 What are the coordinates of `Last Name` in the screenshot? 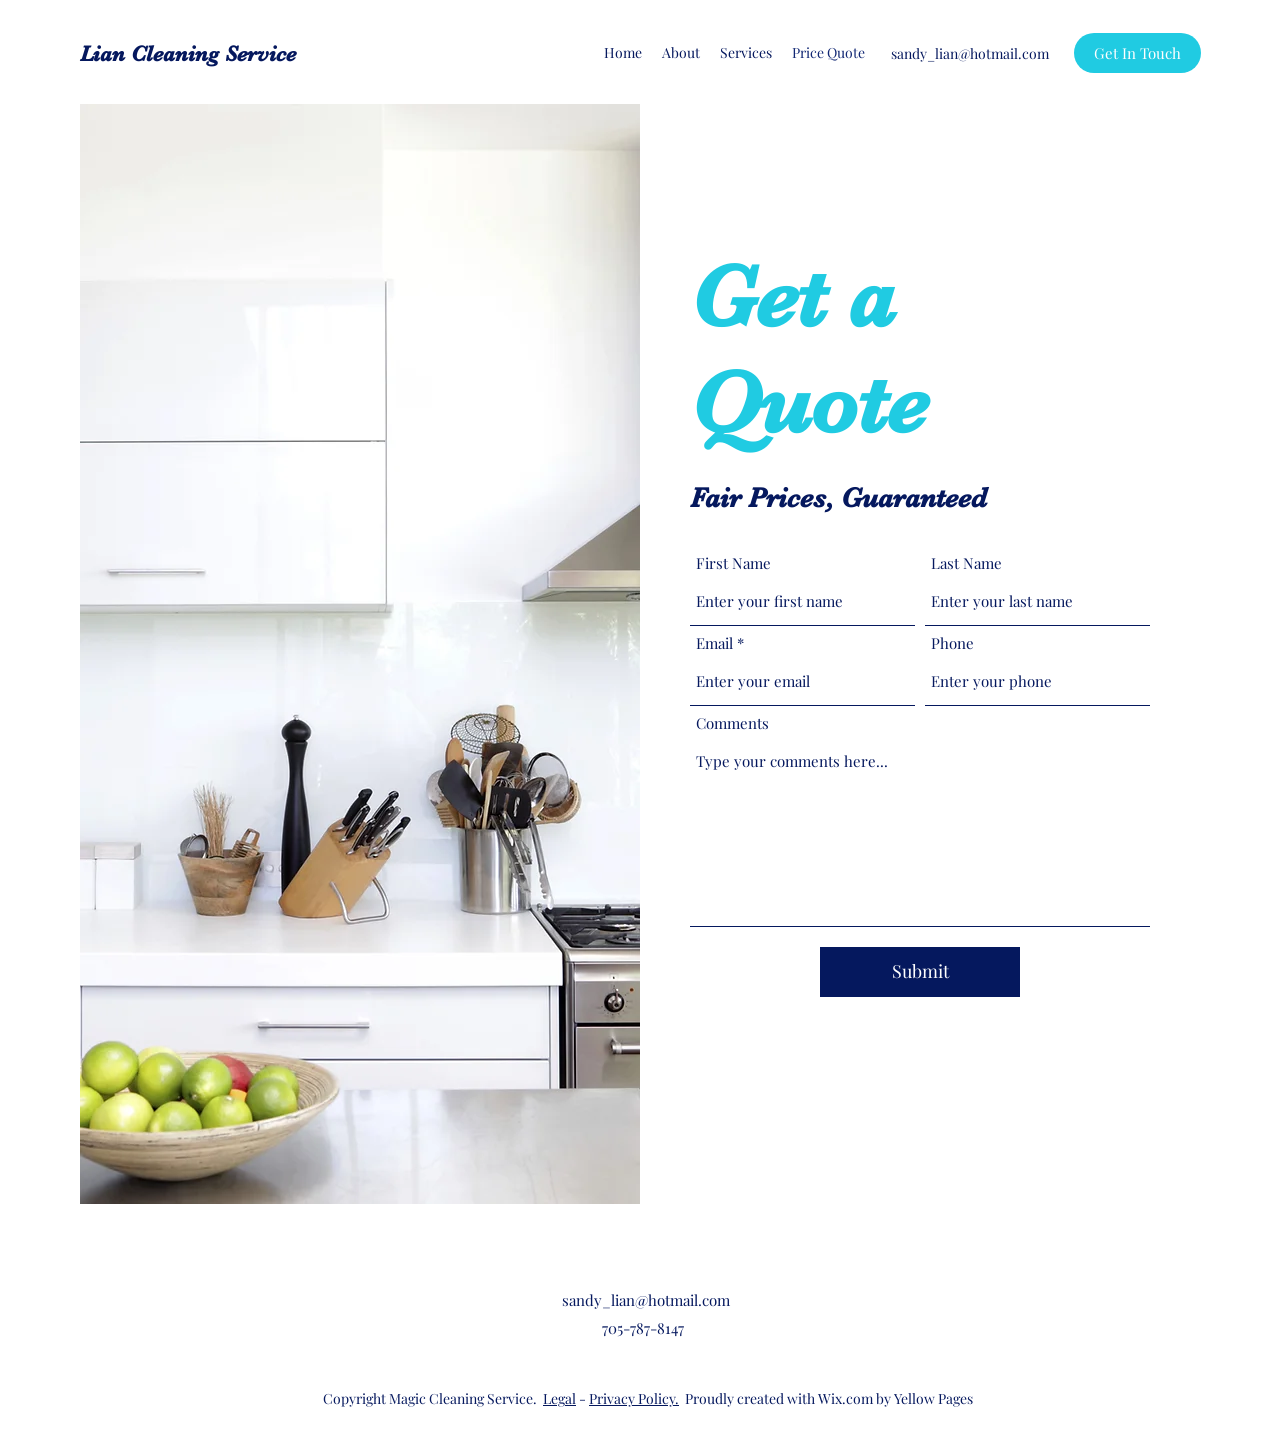 It's located at (966, 563).